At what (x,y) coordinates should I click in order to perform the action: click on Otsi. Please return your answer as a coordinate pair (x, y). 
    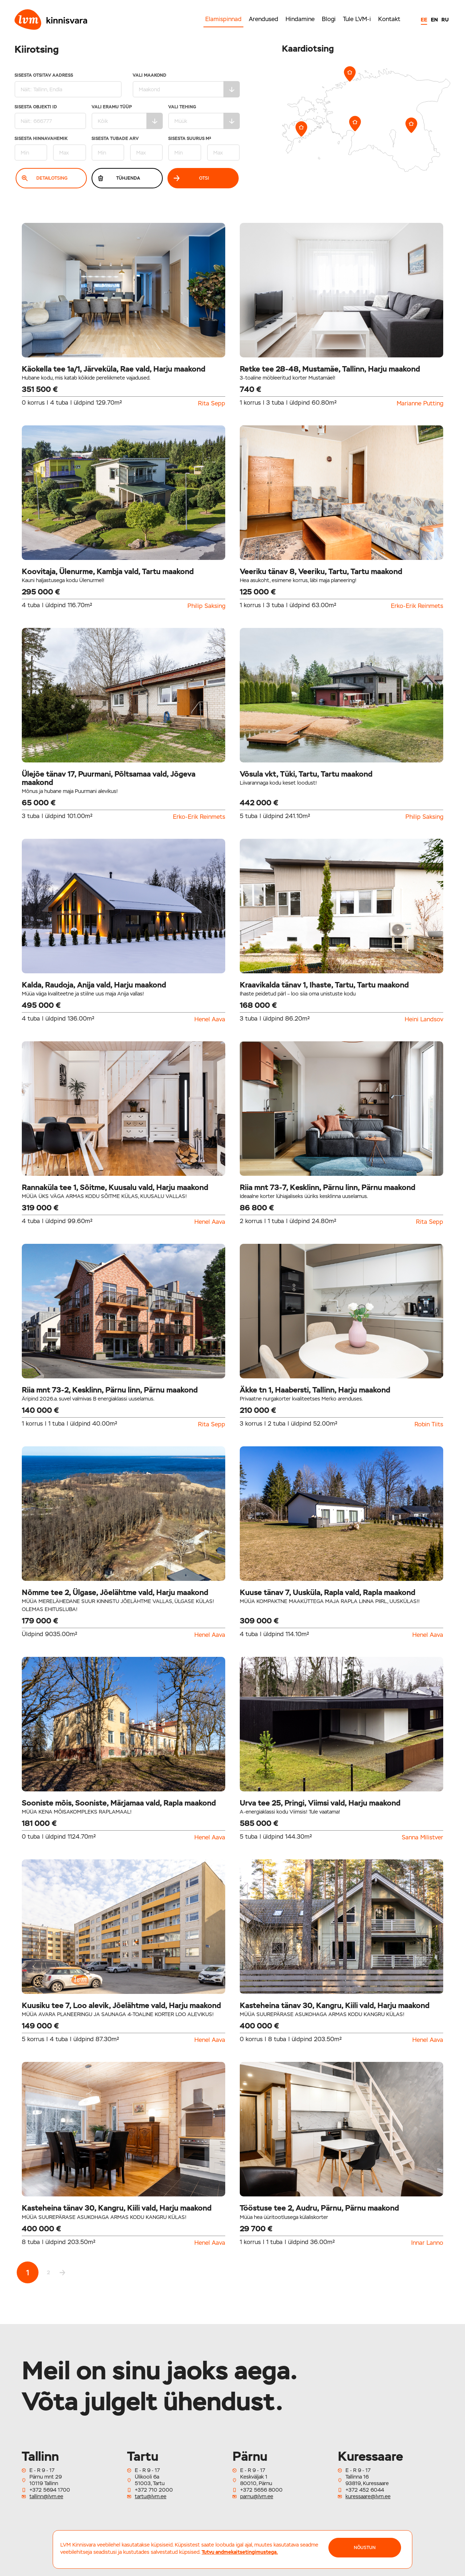
    Looking at the image, I should click on (191, 178).